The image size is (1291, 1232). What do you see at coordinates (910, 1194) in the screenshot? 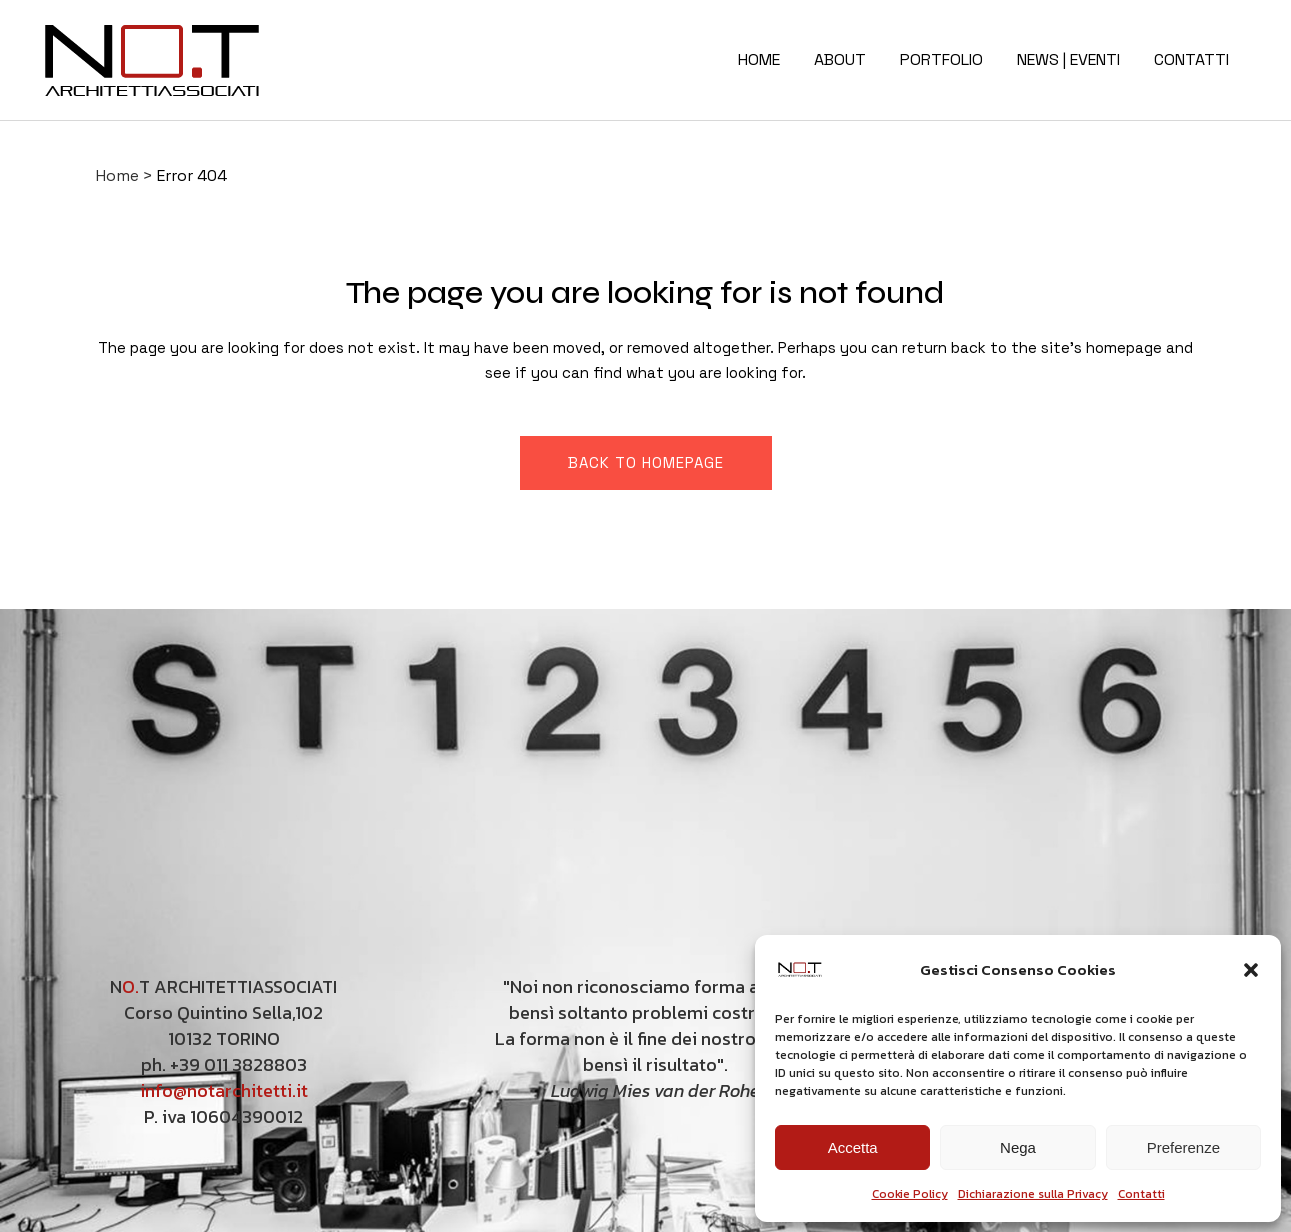
I see `Cookie Policy` at bounding box center [910, 1194].